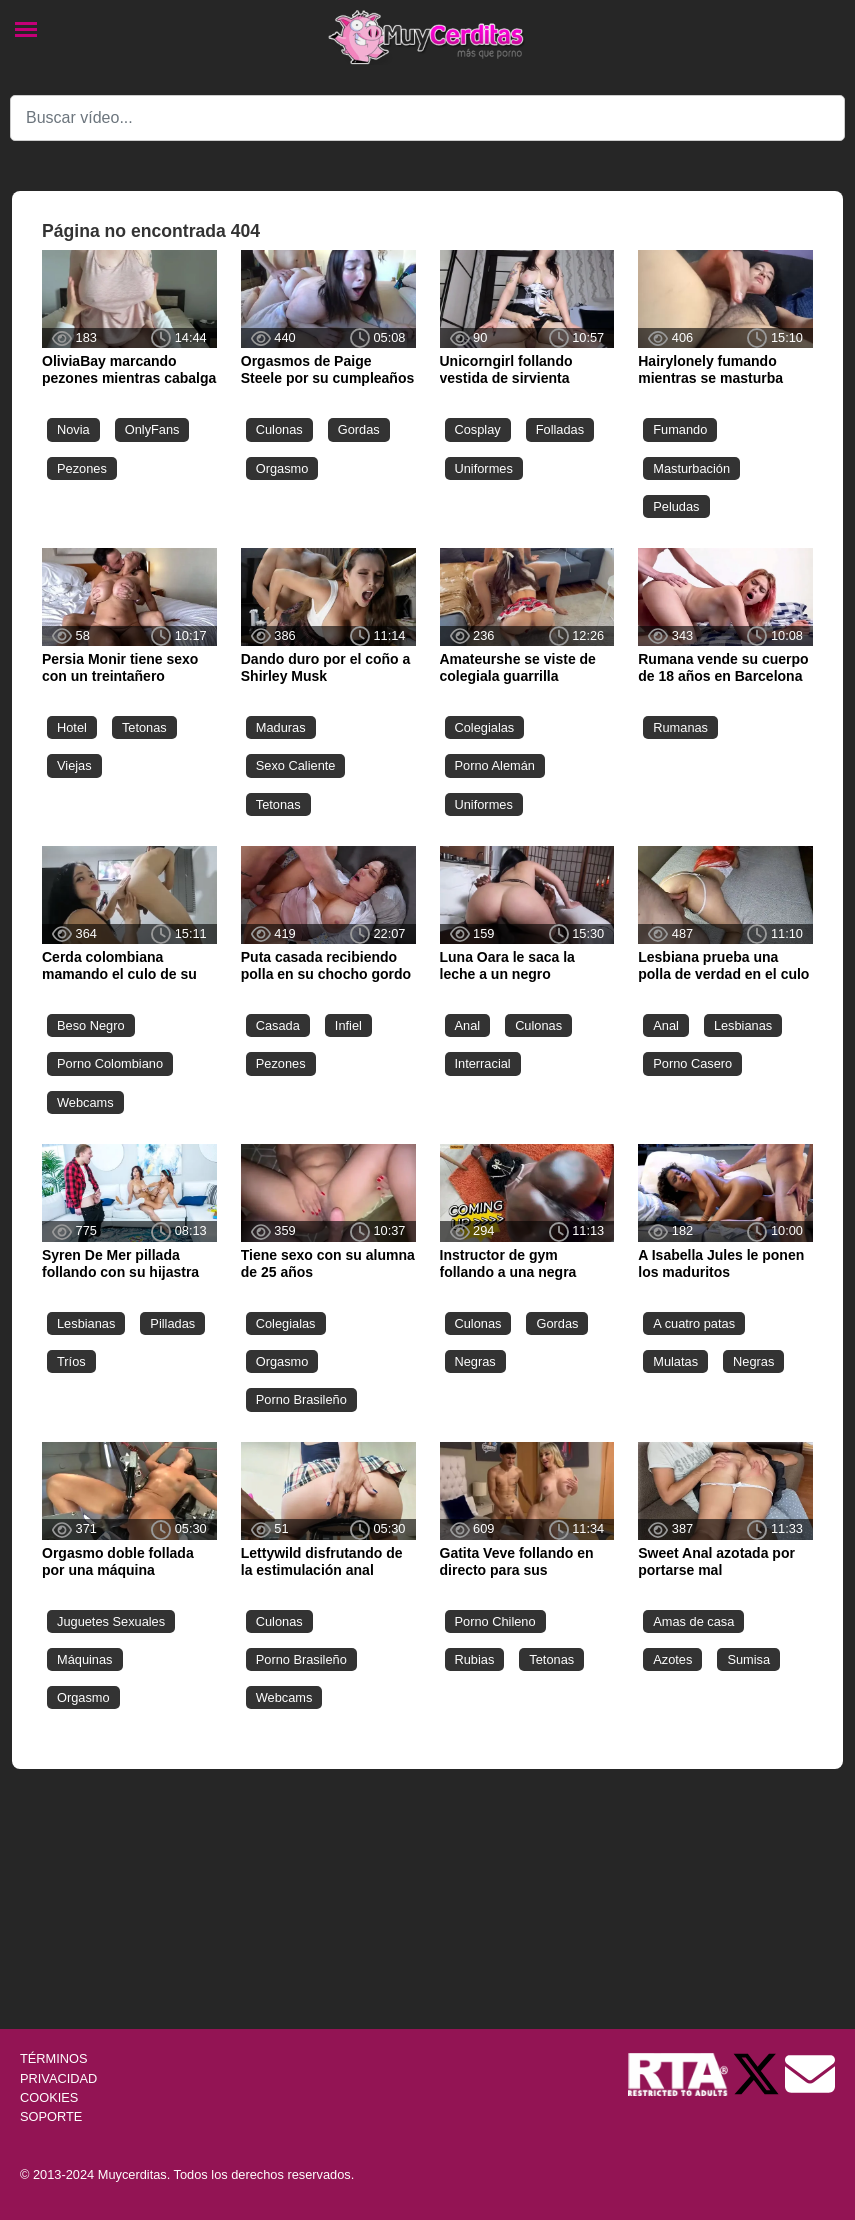 Image resolution: width=855 pixels, height=2220 pixels. What do you see at coordinates (348, 1025) in the screenshot?
I see `Infiel` at bounding box center [348, 1025].